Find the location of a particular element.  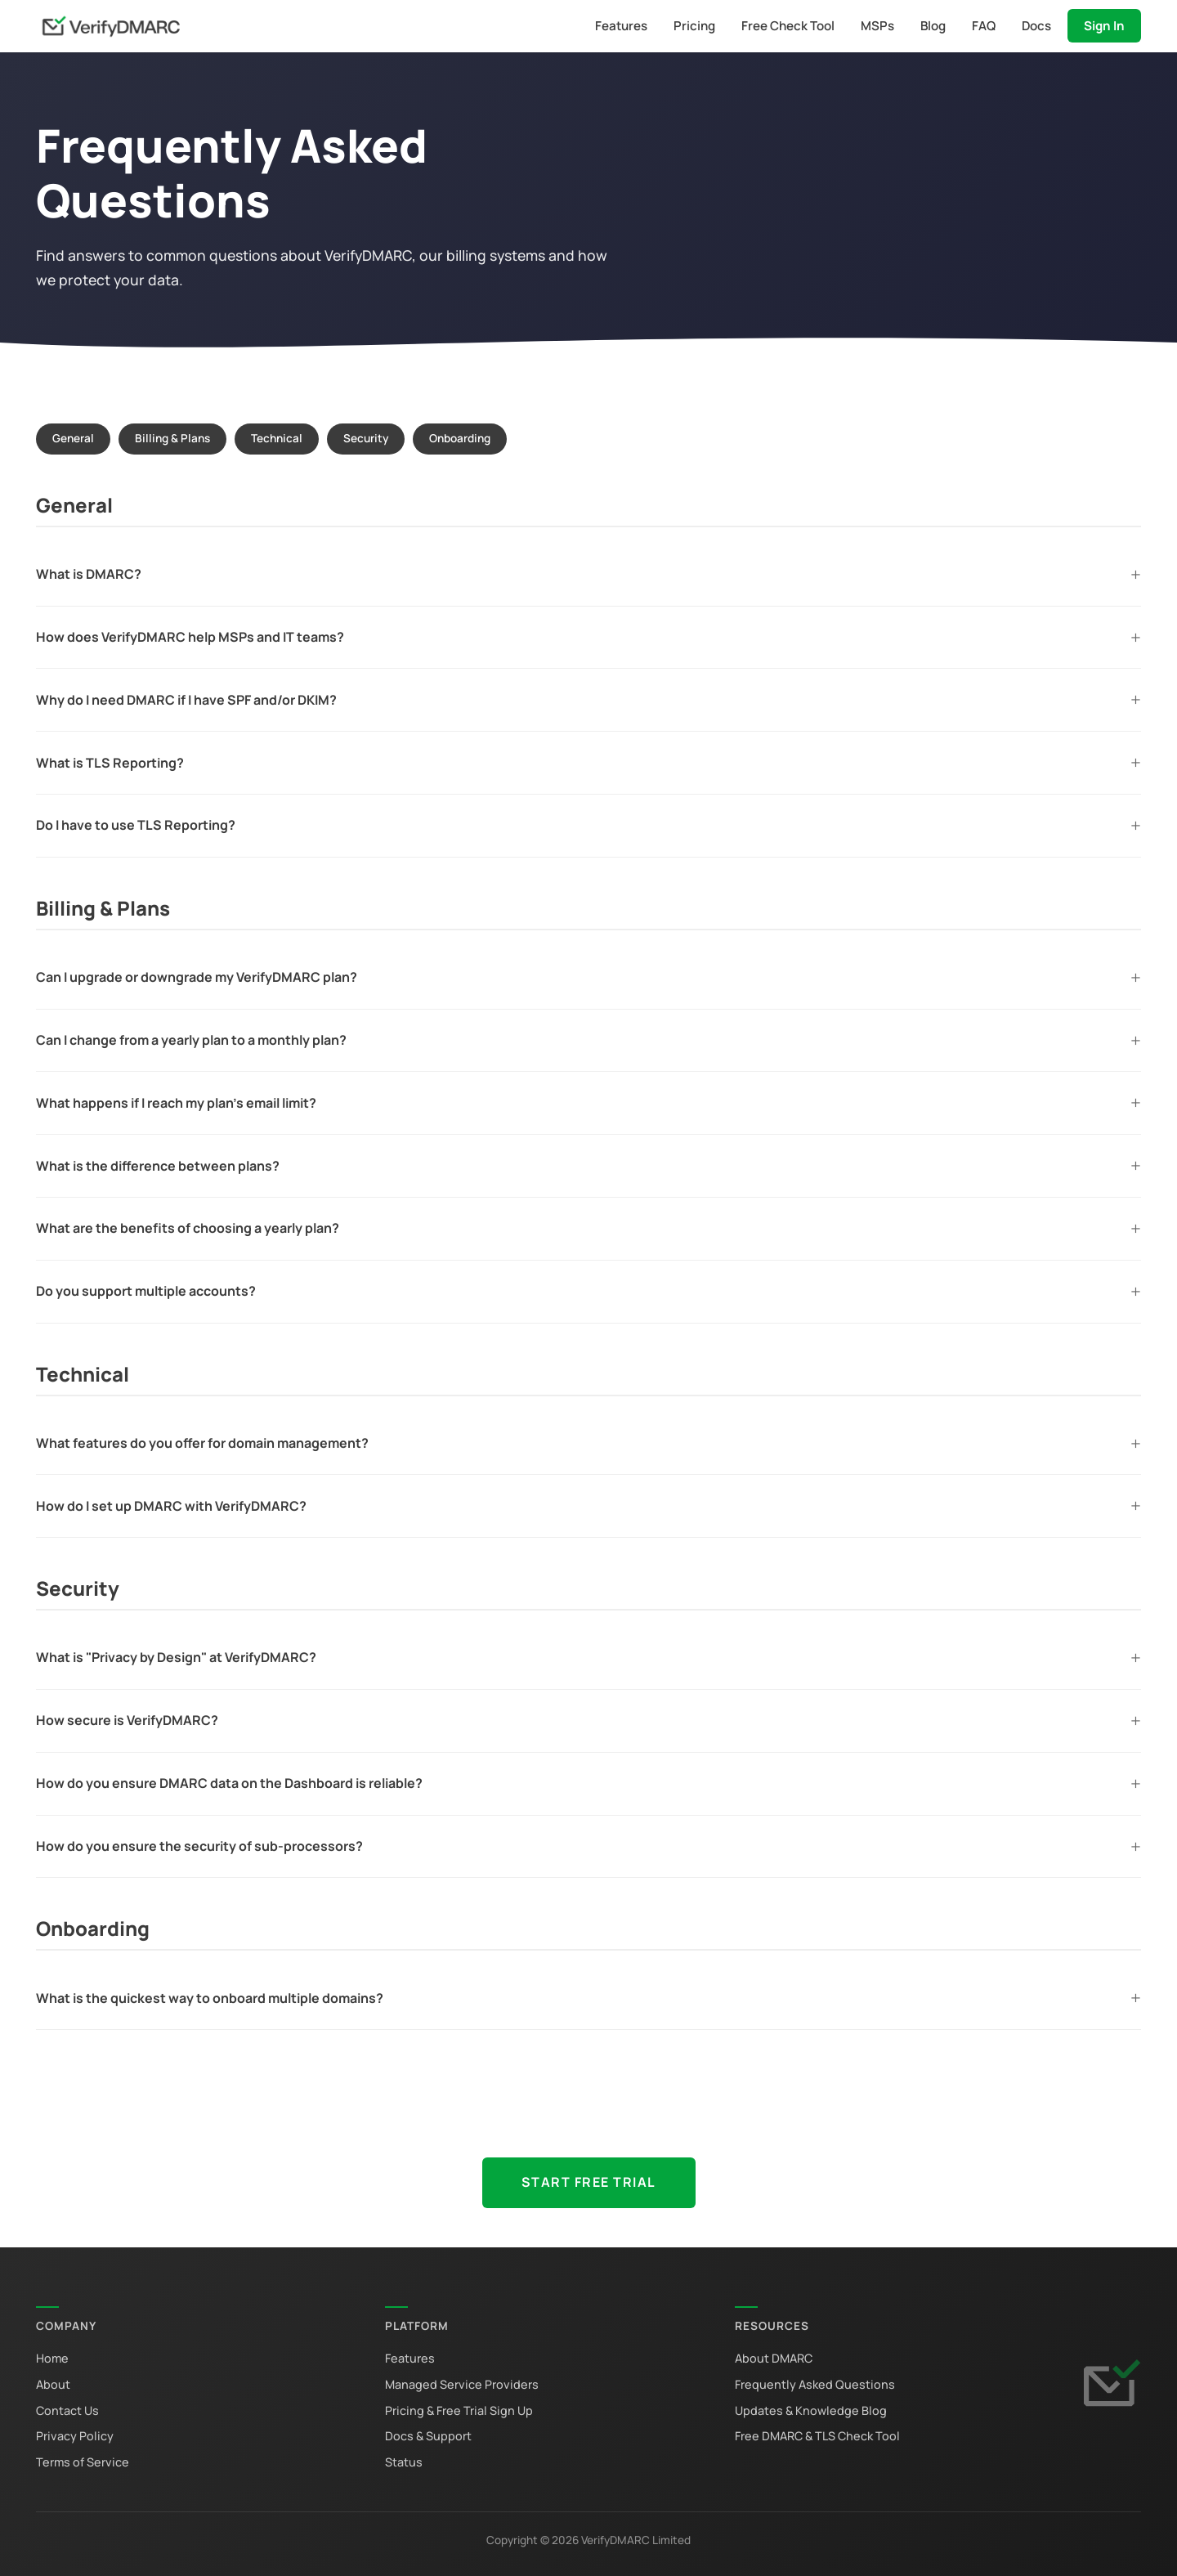

Privacy Policy is located at coordinates (75, 2436).